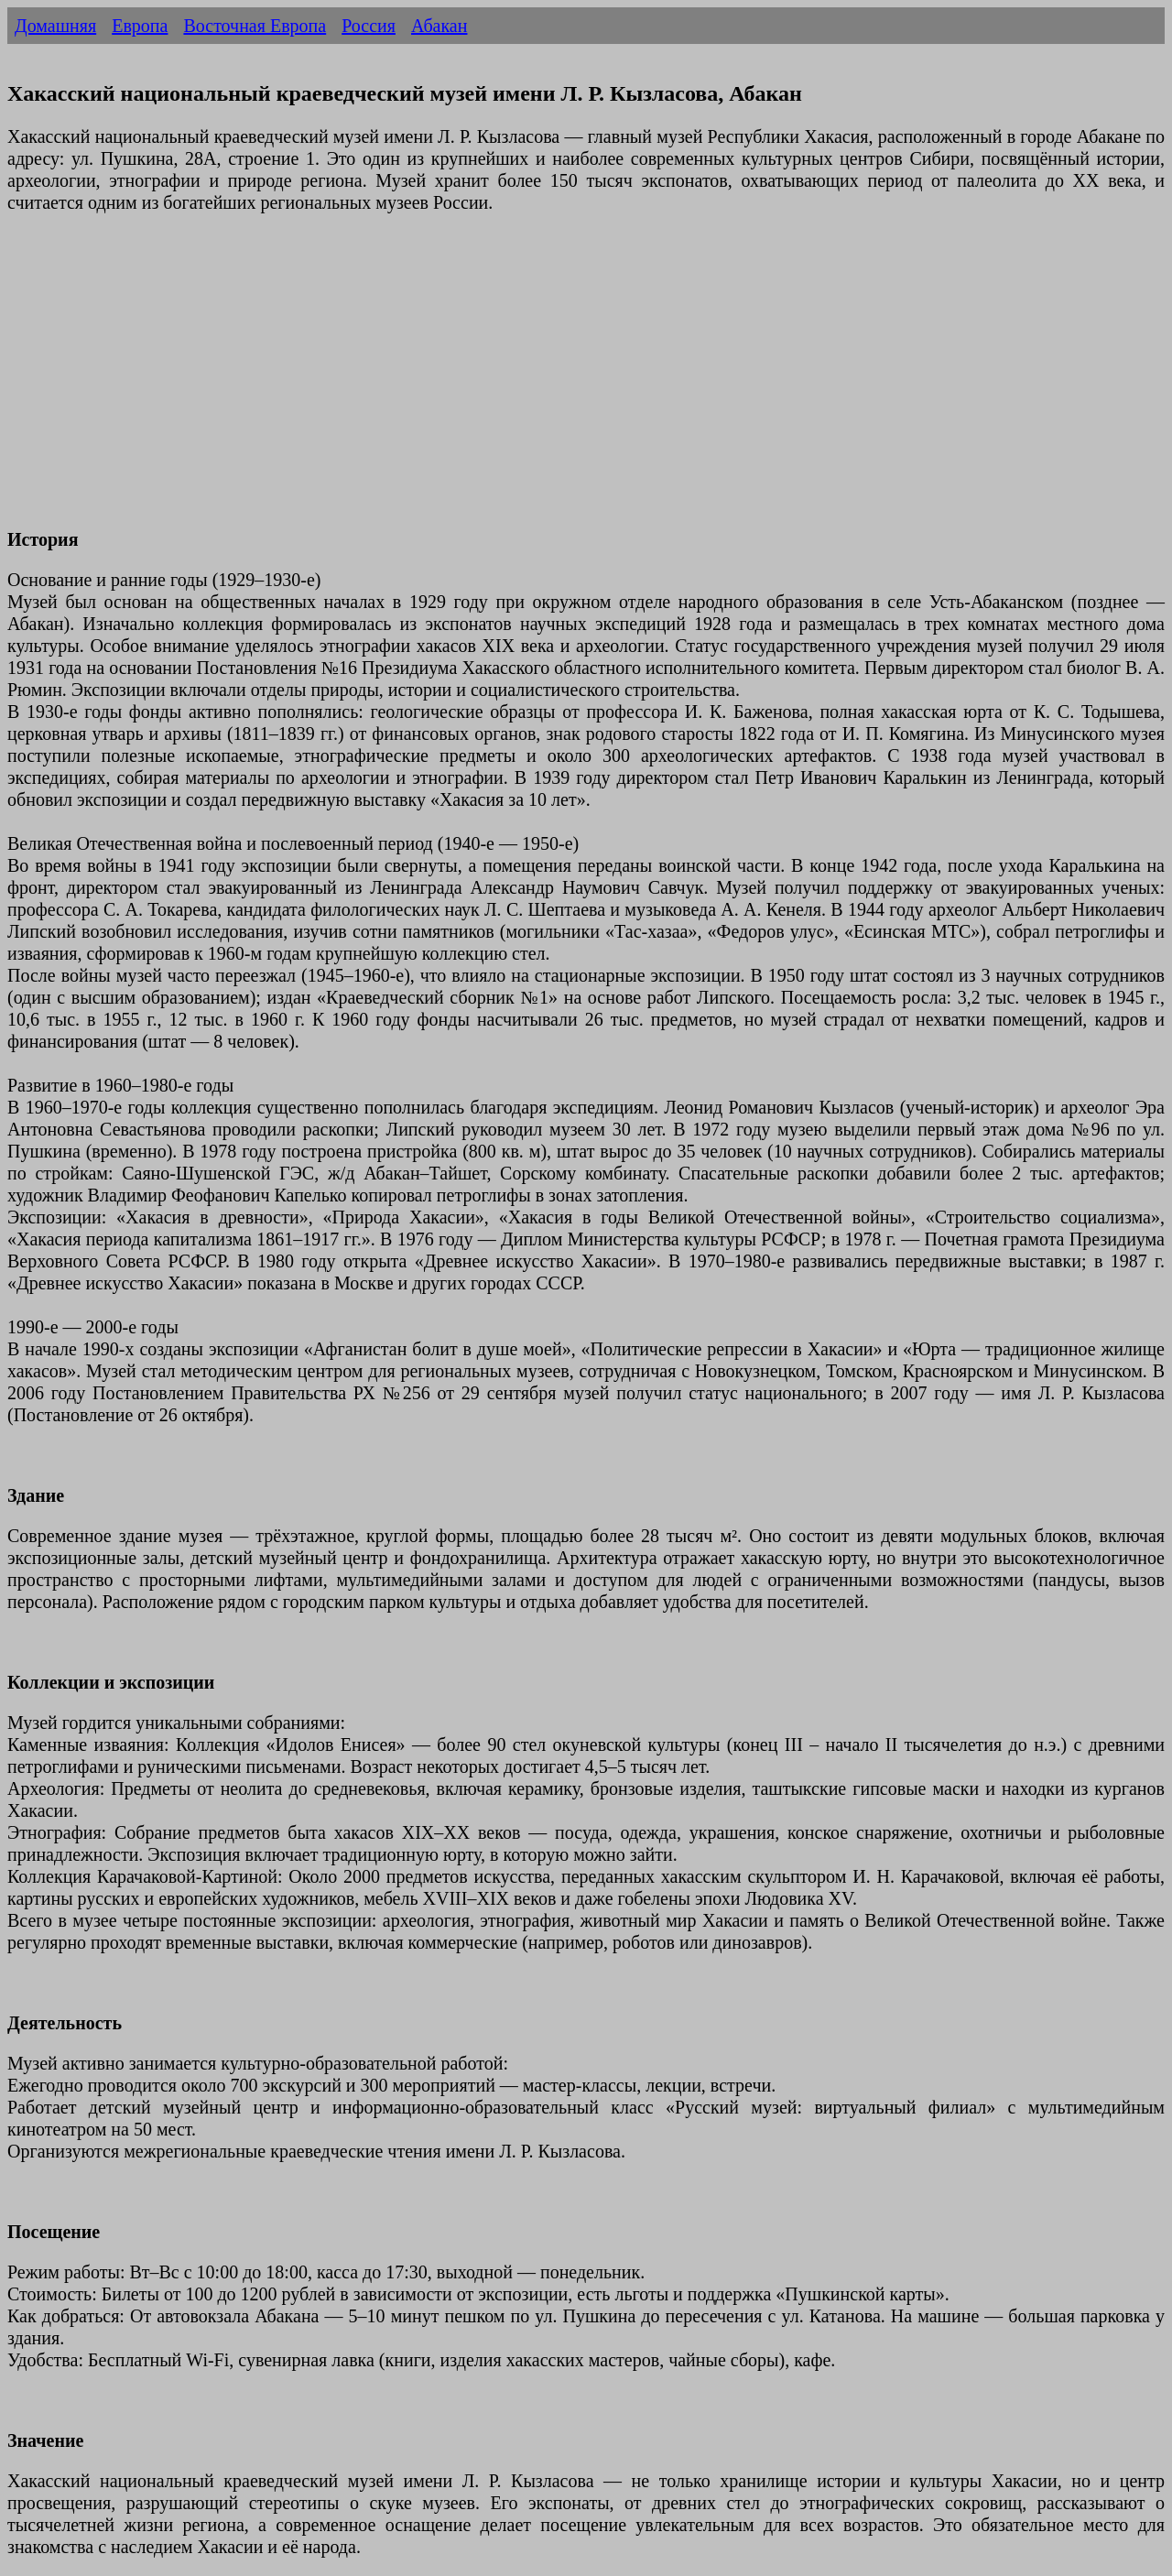 This screenshot has width=1172, height=2576. Describe the element at coordinates (254, 26) in the screenshot. I see `Восточная Европа` at that location.